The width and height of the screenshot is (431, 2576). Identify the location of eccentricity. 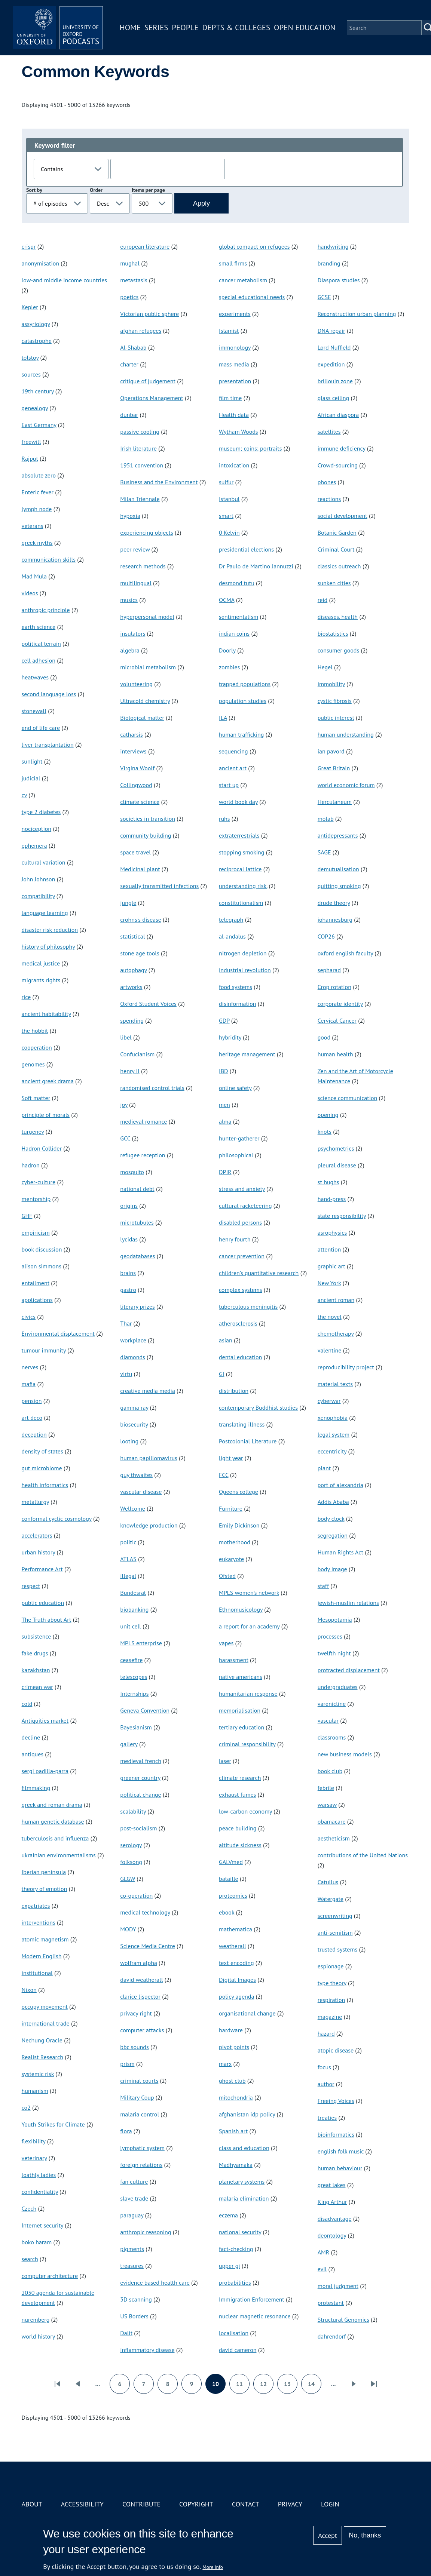
(332, 1451).